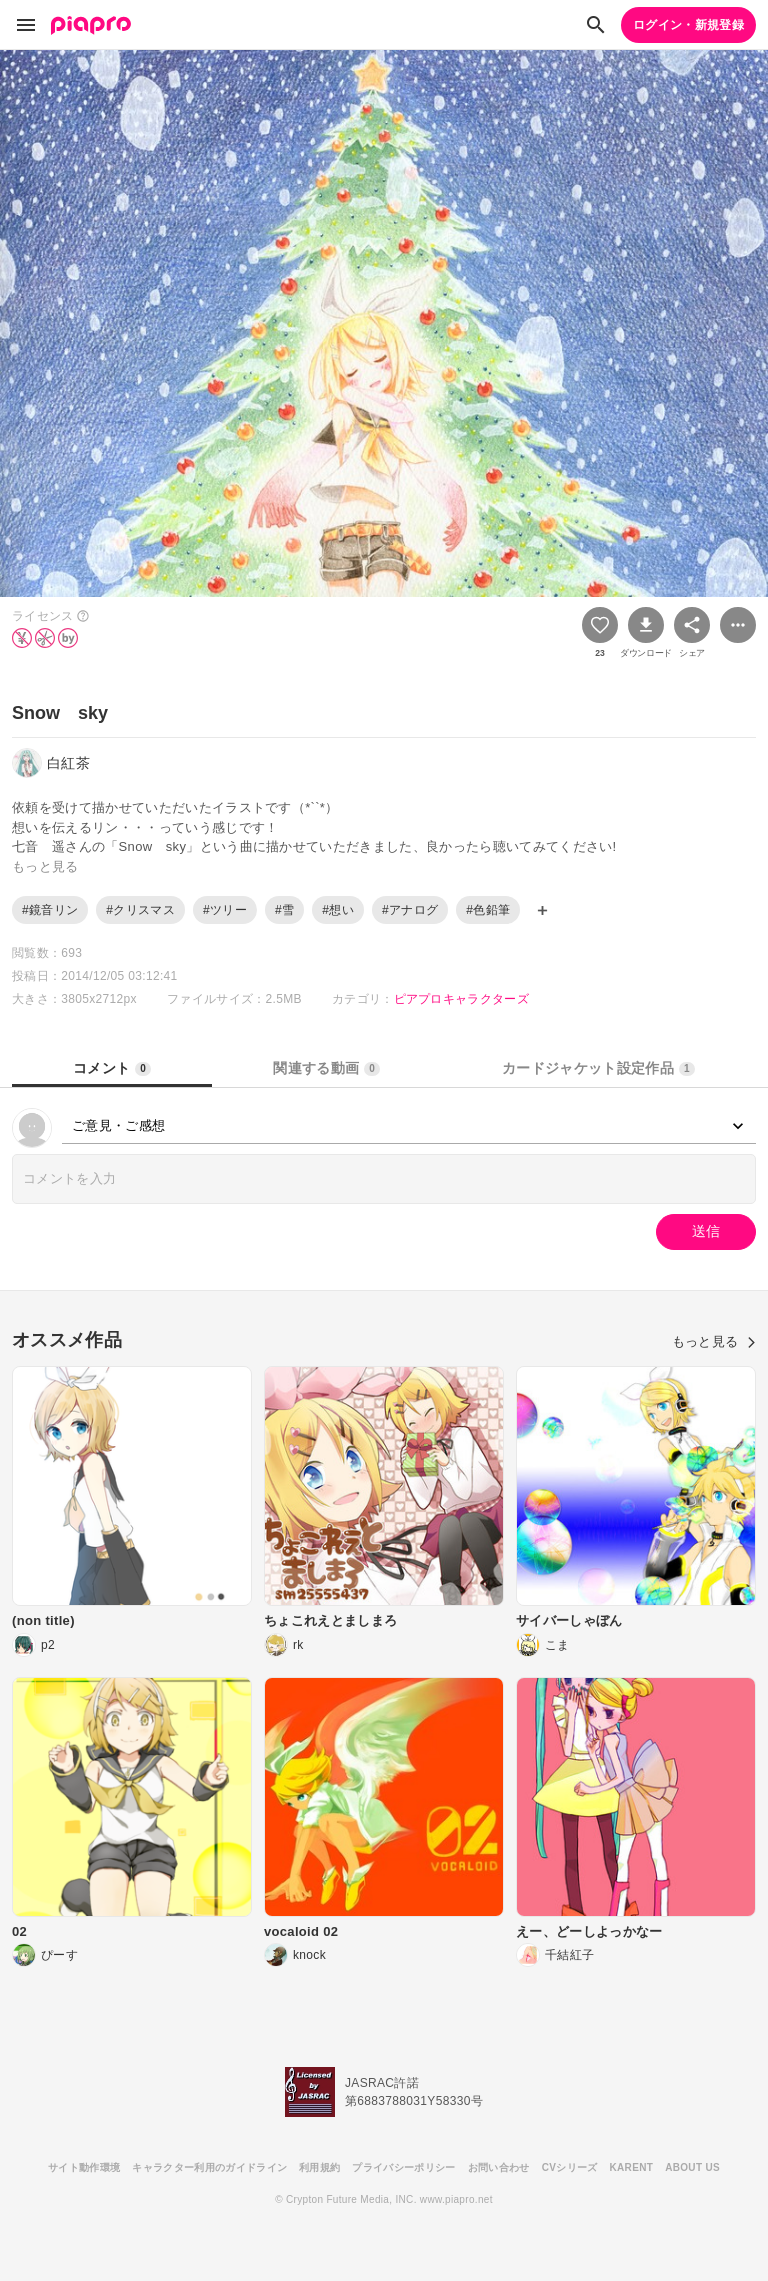 The image size is (768, 2281). What do you see at coordinates (499, 2167) in the screenshot?
I see `お問い合わせ` at bounding box center [499, 2167].